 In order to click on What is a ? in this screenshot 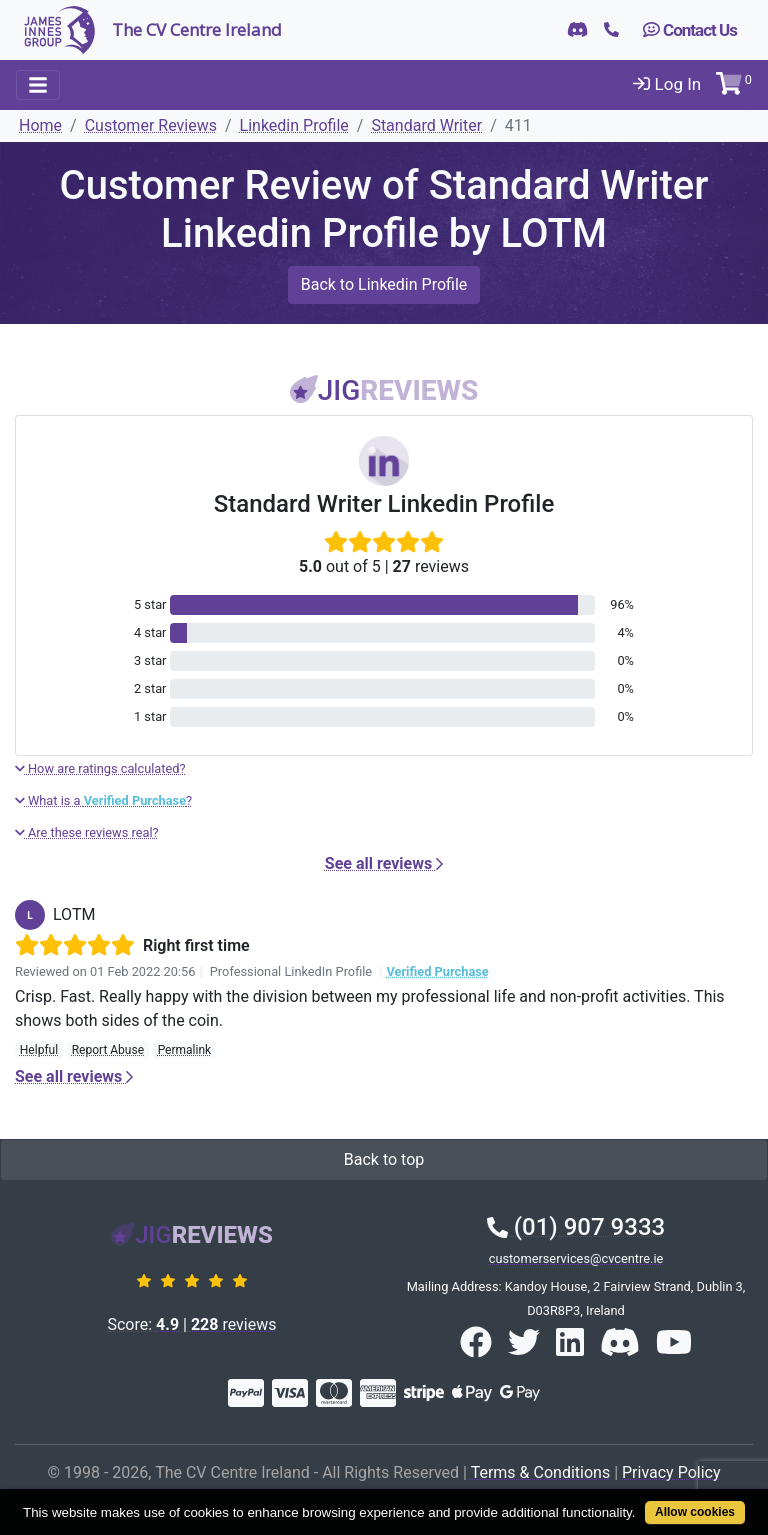, I will do `click(103, 800)`.